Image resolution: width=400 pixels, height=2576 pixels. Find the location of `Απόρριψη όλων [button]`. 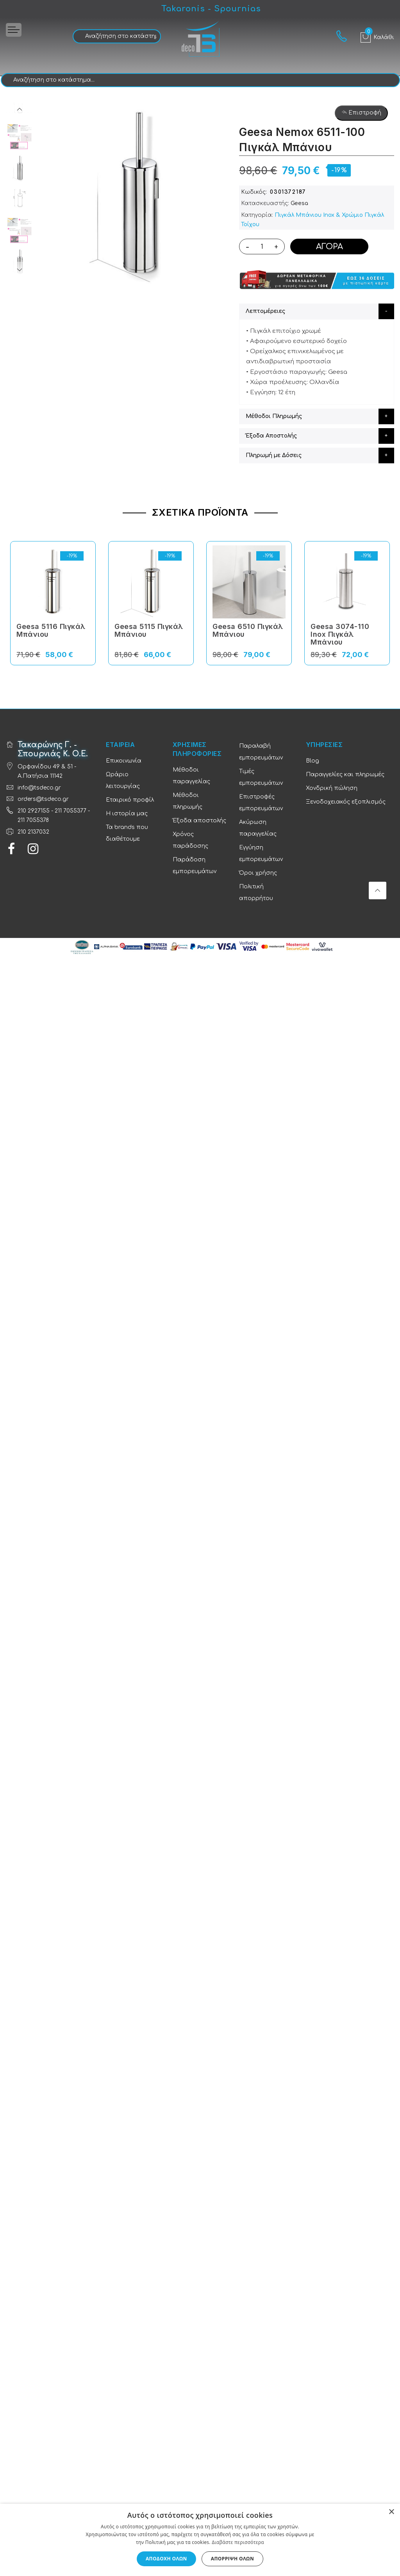

Απόρριψη όλων [button] is located at coordinates (232, 2558).